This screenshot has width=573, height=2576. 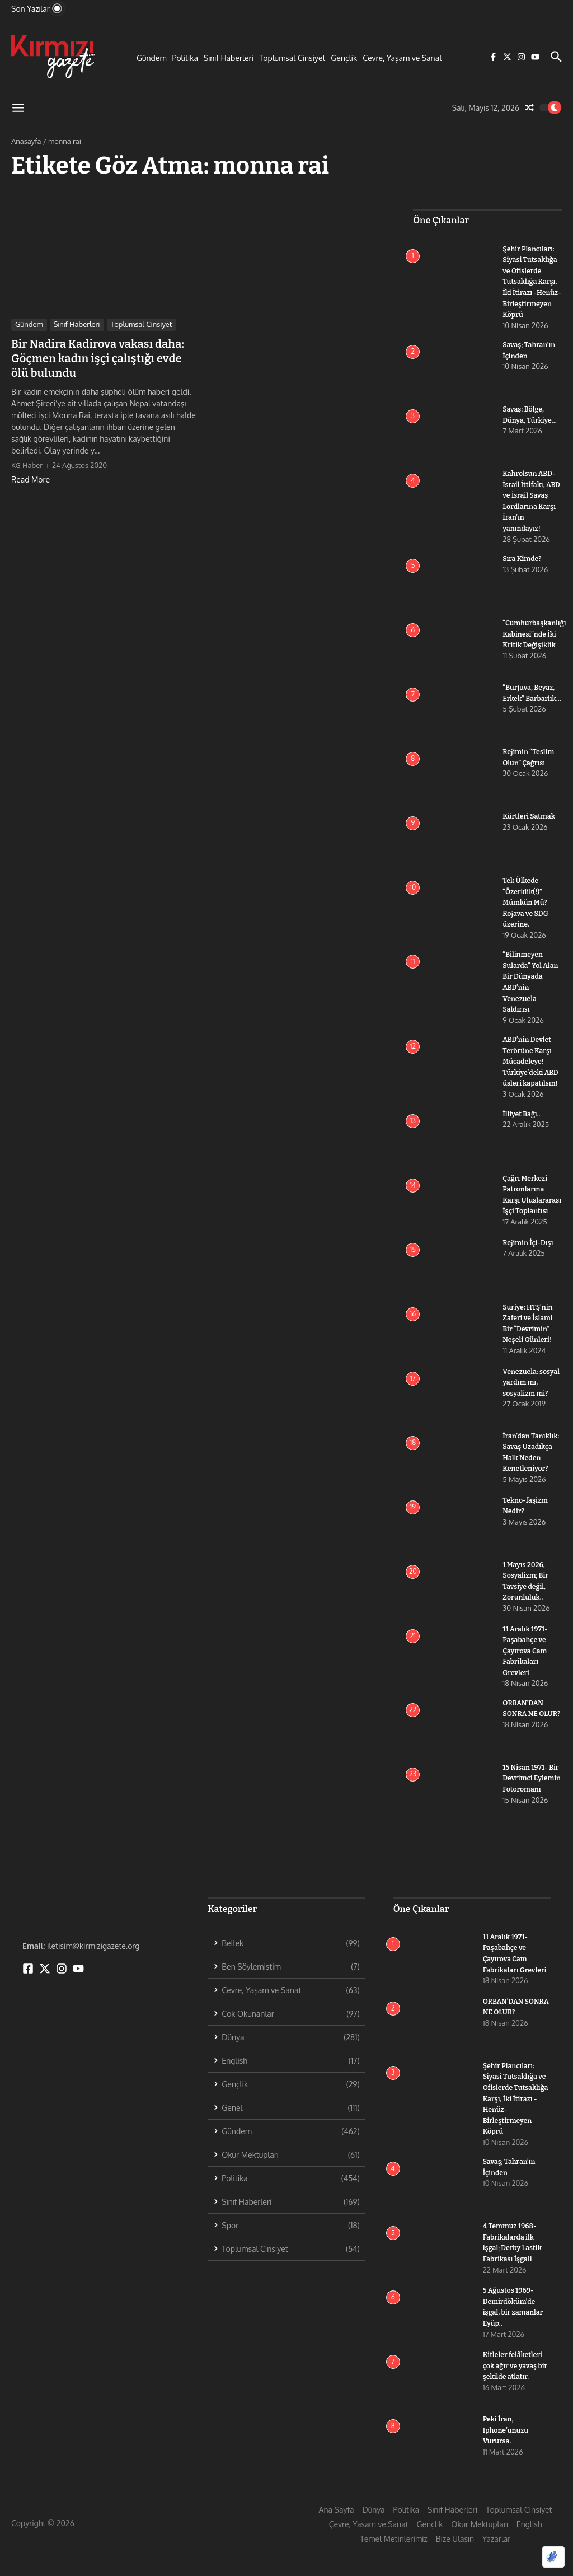 I want to click on Bize Ulaşın, so click(x=455, y=2567).